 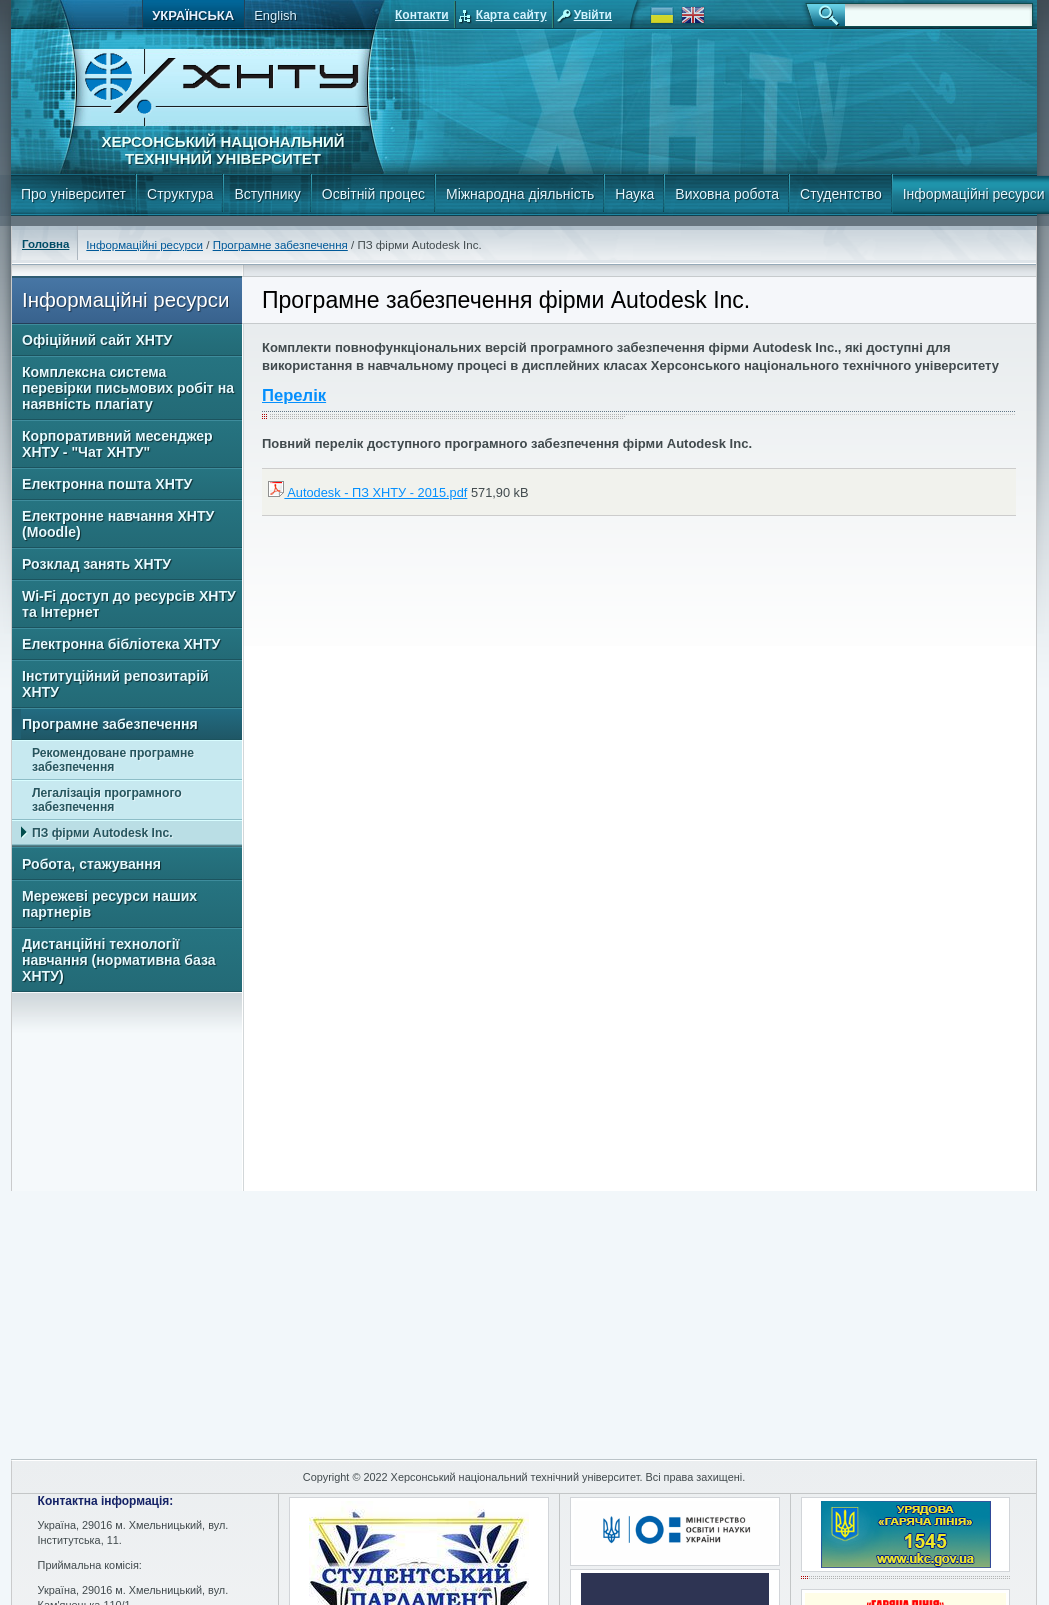 I want to click on Херсонський національний технічний університет, so click(x=222, y=150).